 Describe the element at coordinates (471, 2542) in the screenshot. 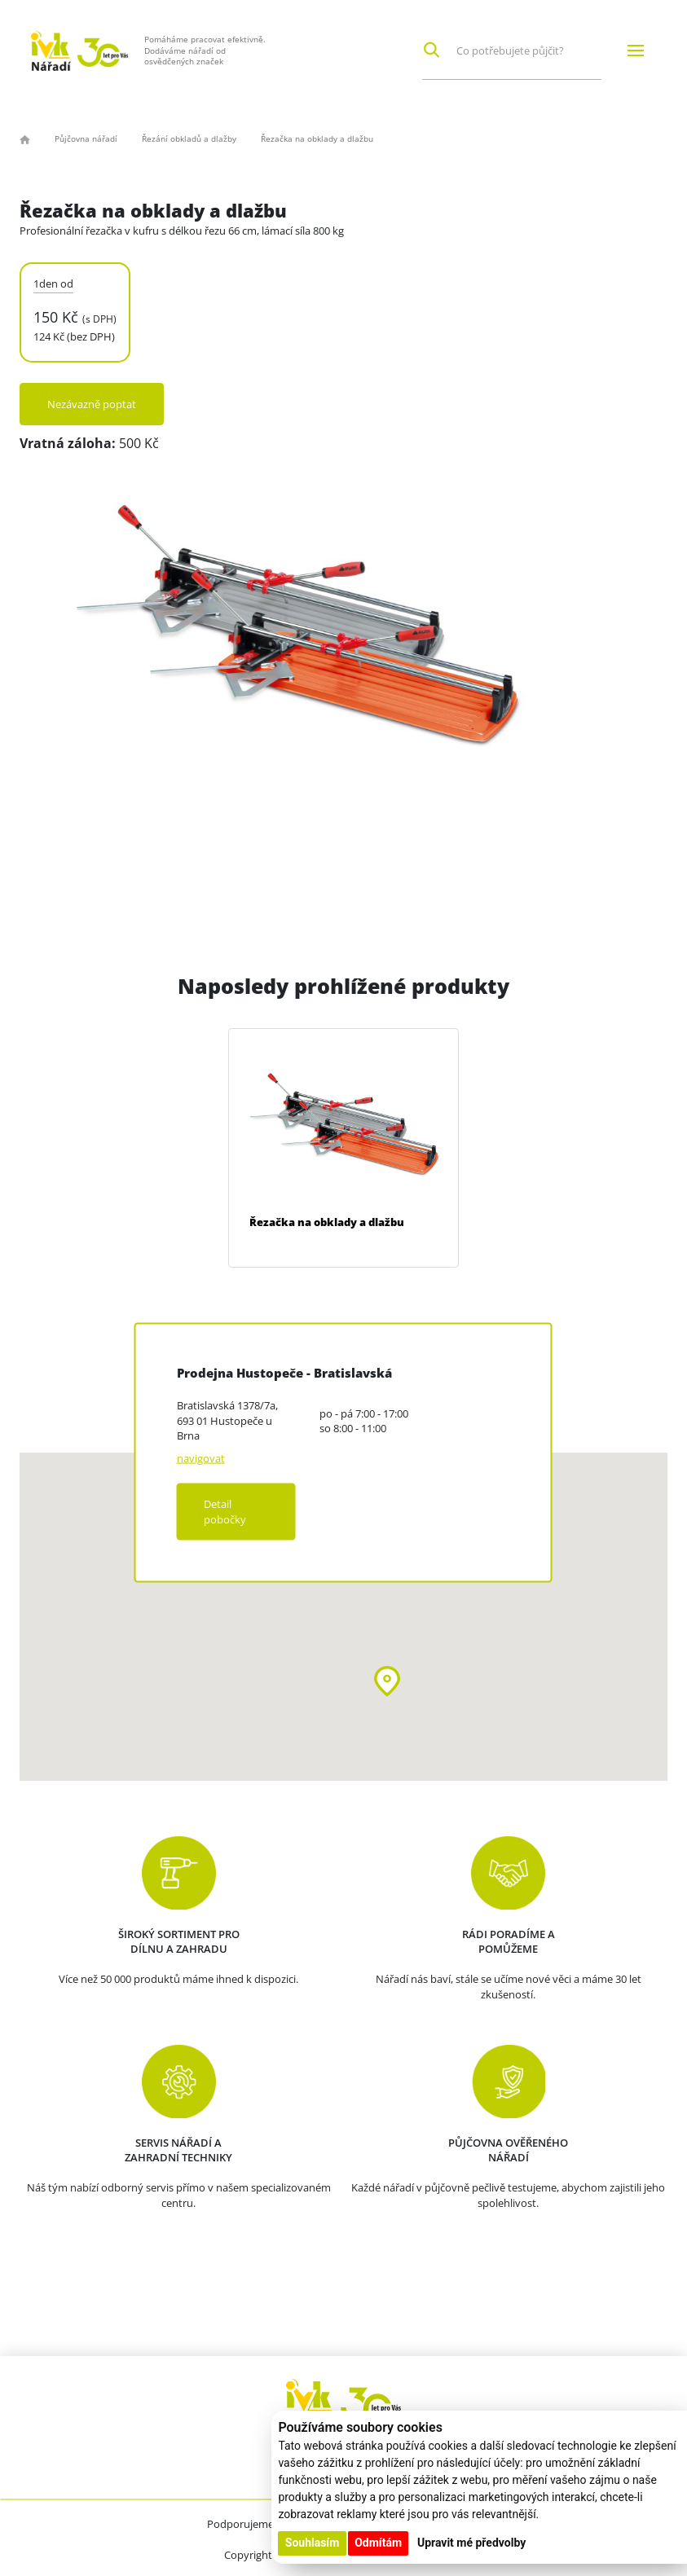

I see `Upravit mé předvolby [button]` at that location.